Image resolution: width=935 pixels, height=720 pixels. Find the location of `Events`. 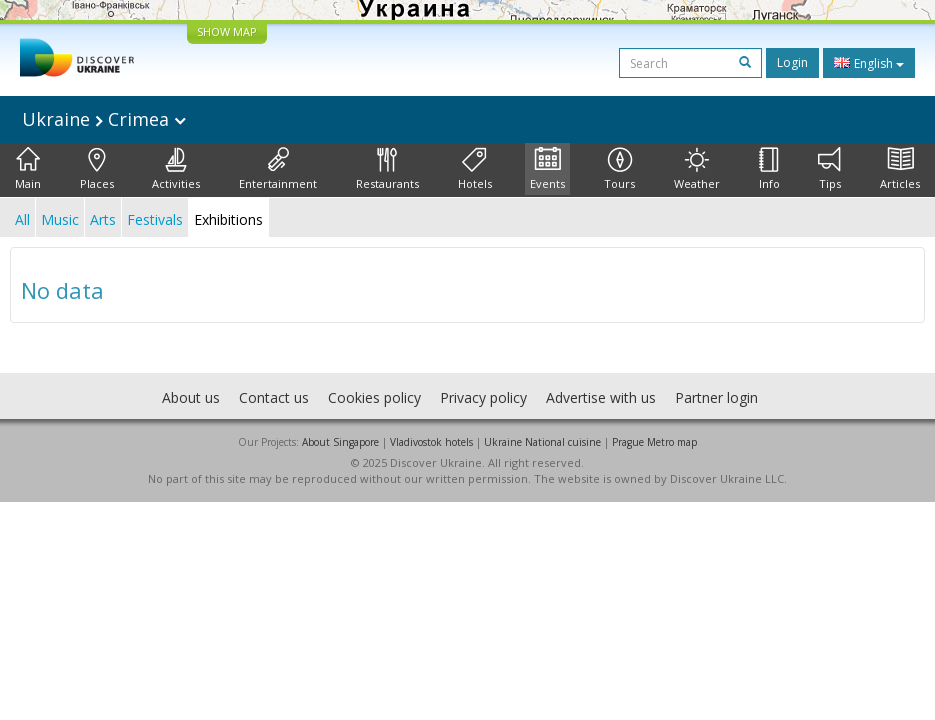

Events is located at coordinates (547, 169).